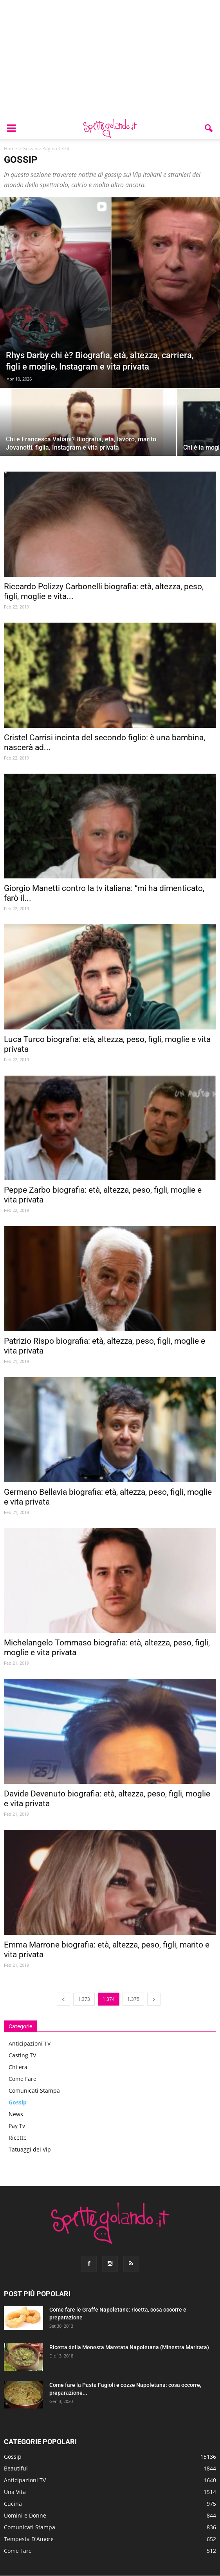 The image size is (220, 2576). I want to click on Chi era, so click(18, 2067).